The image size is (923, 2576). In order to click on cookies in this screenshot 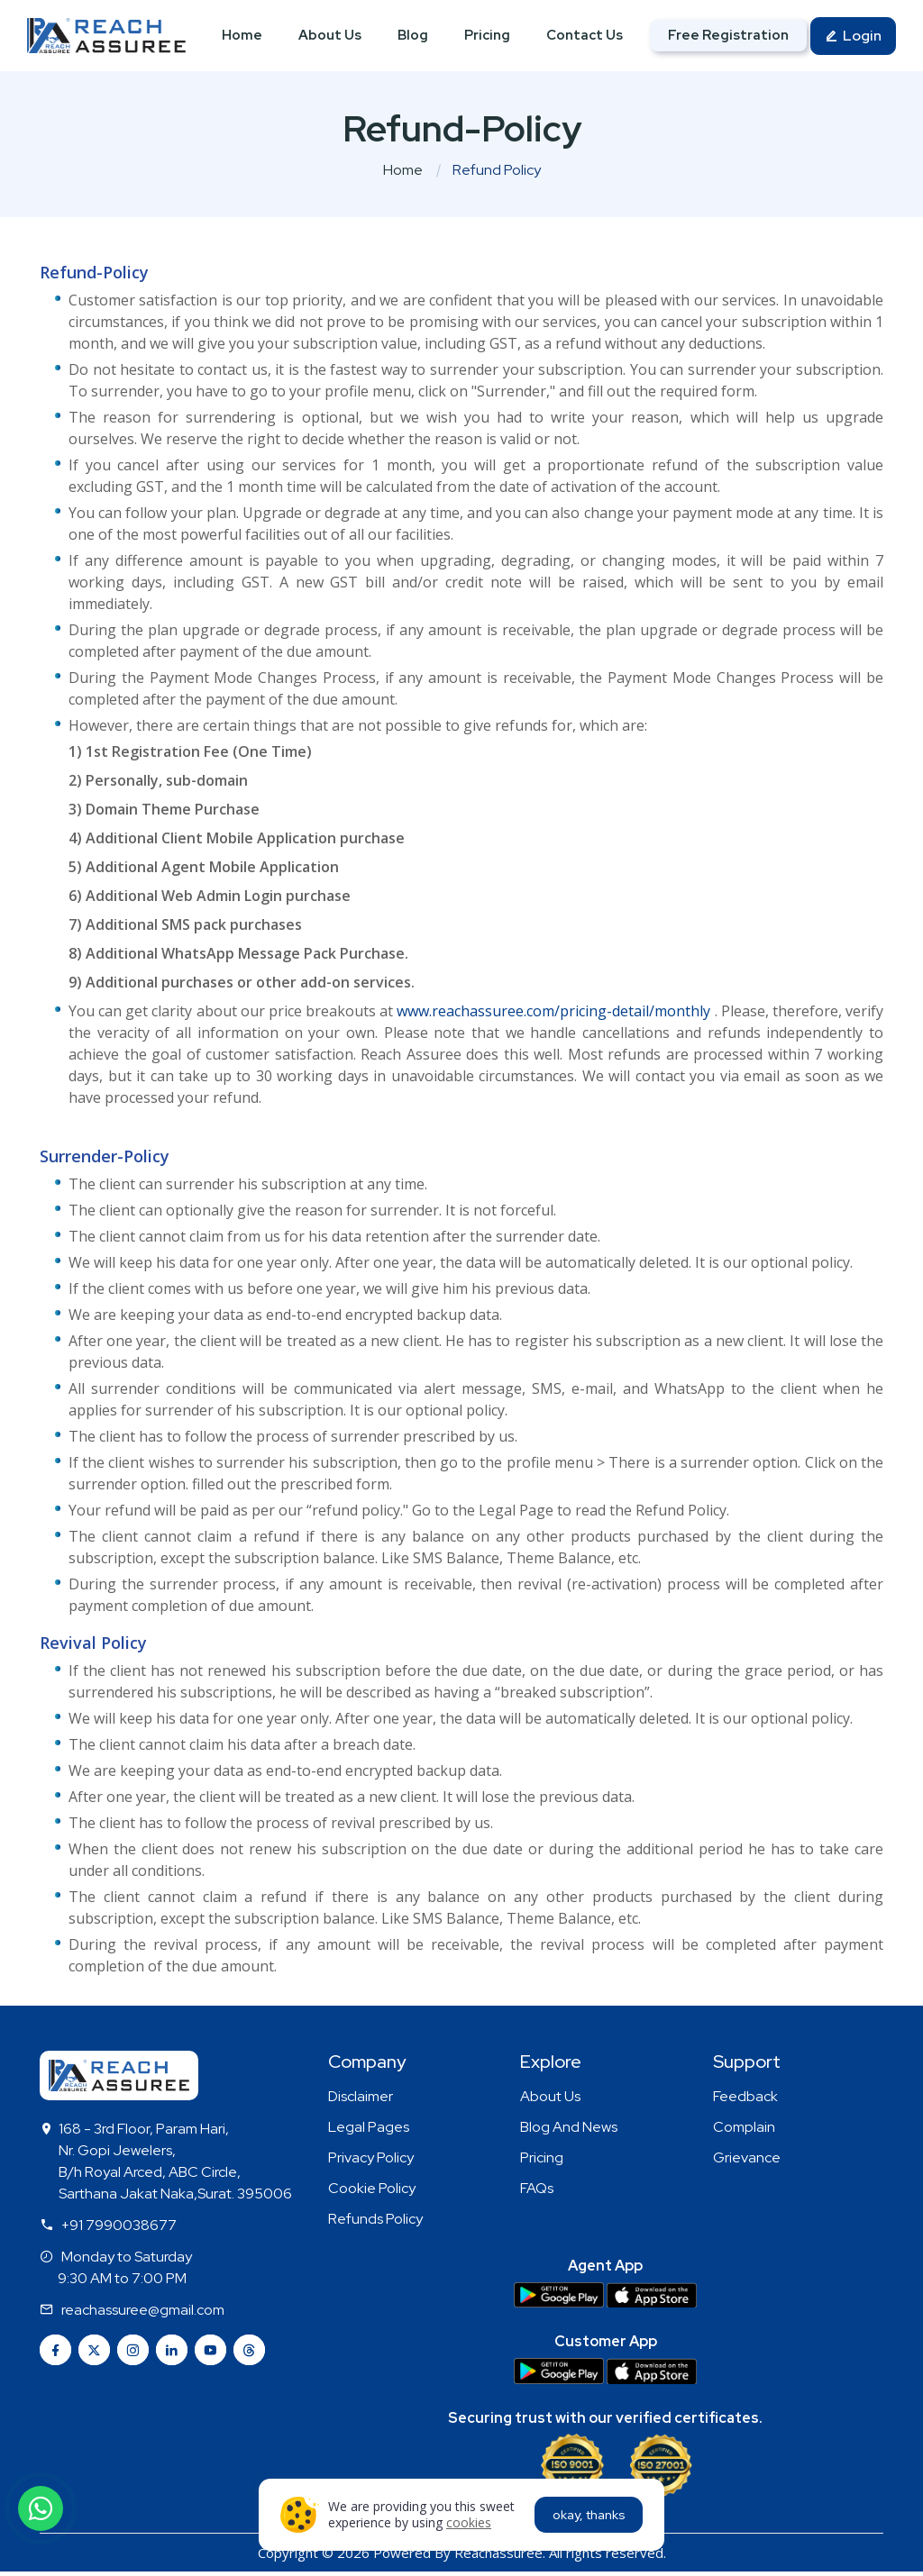, I will do `click(468, 2522)`.